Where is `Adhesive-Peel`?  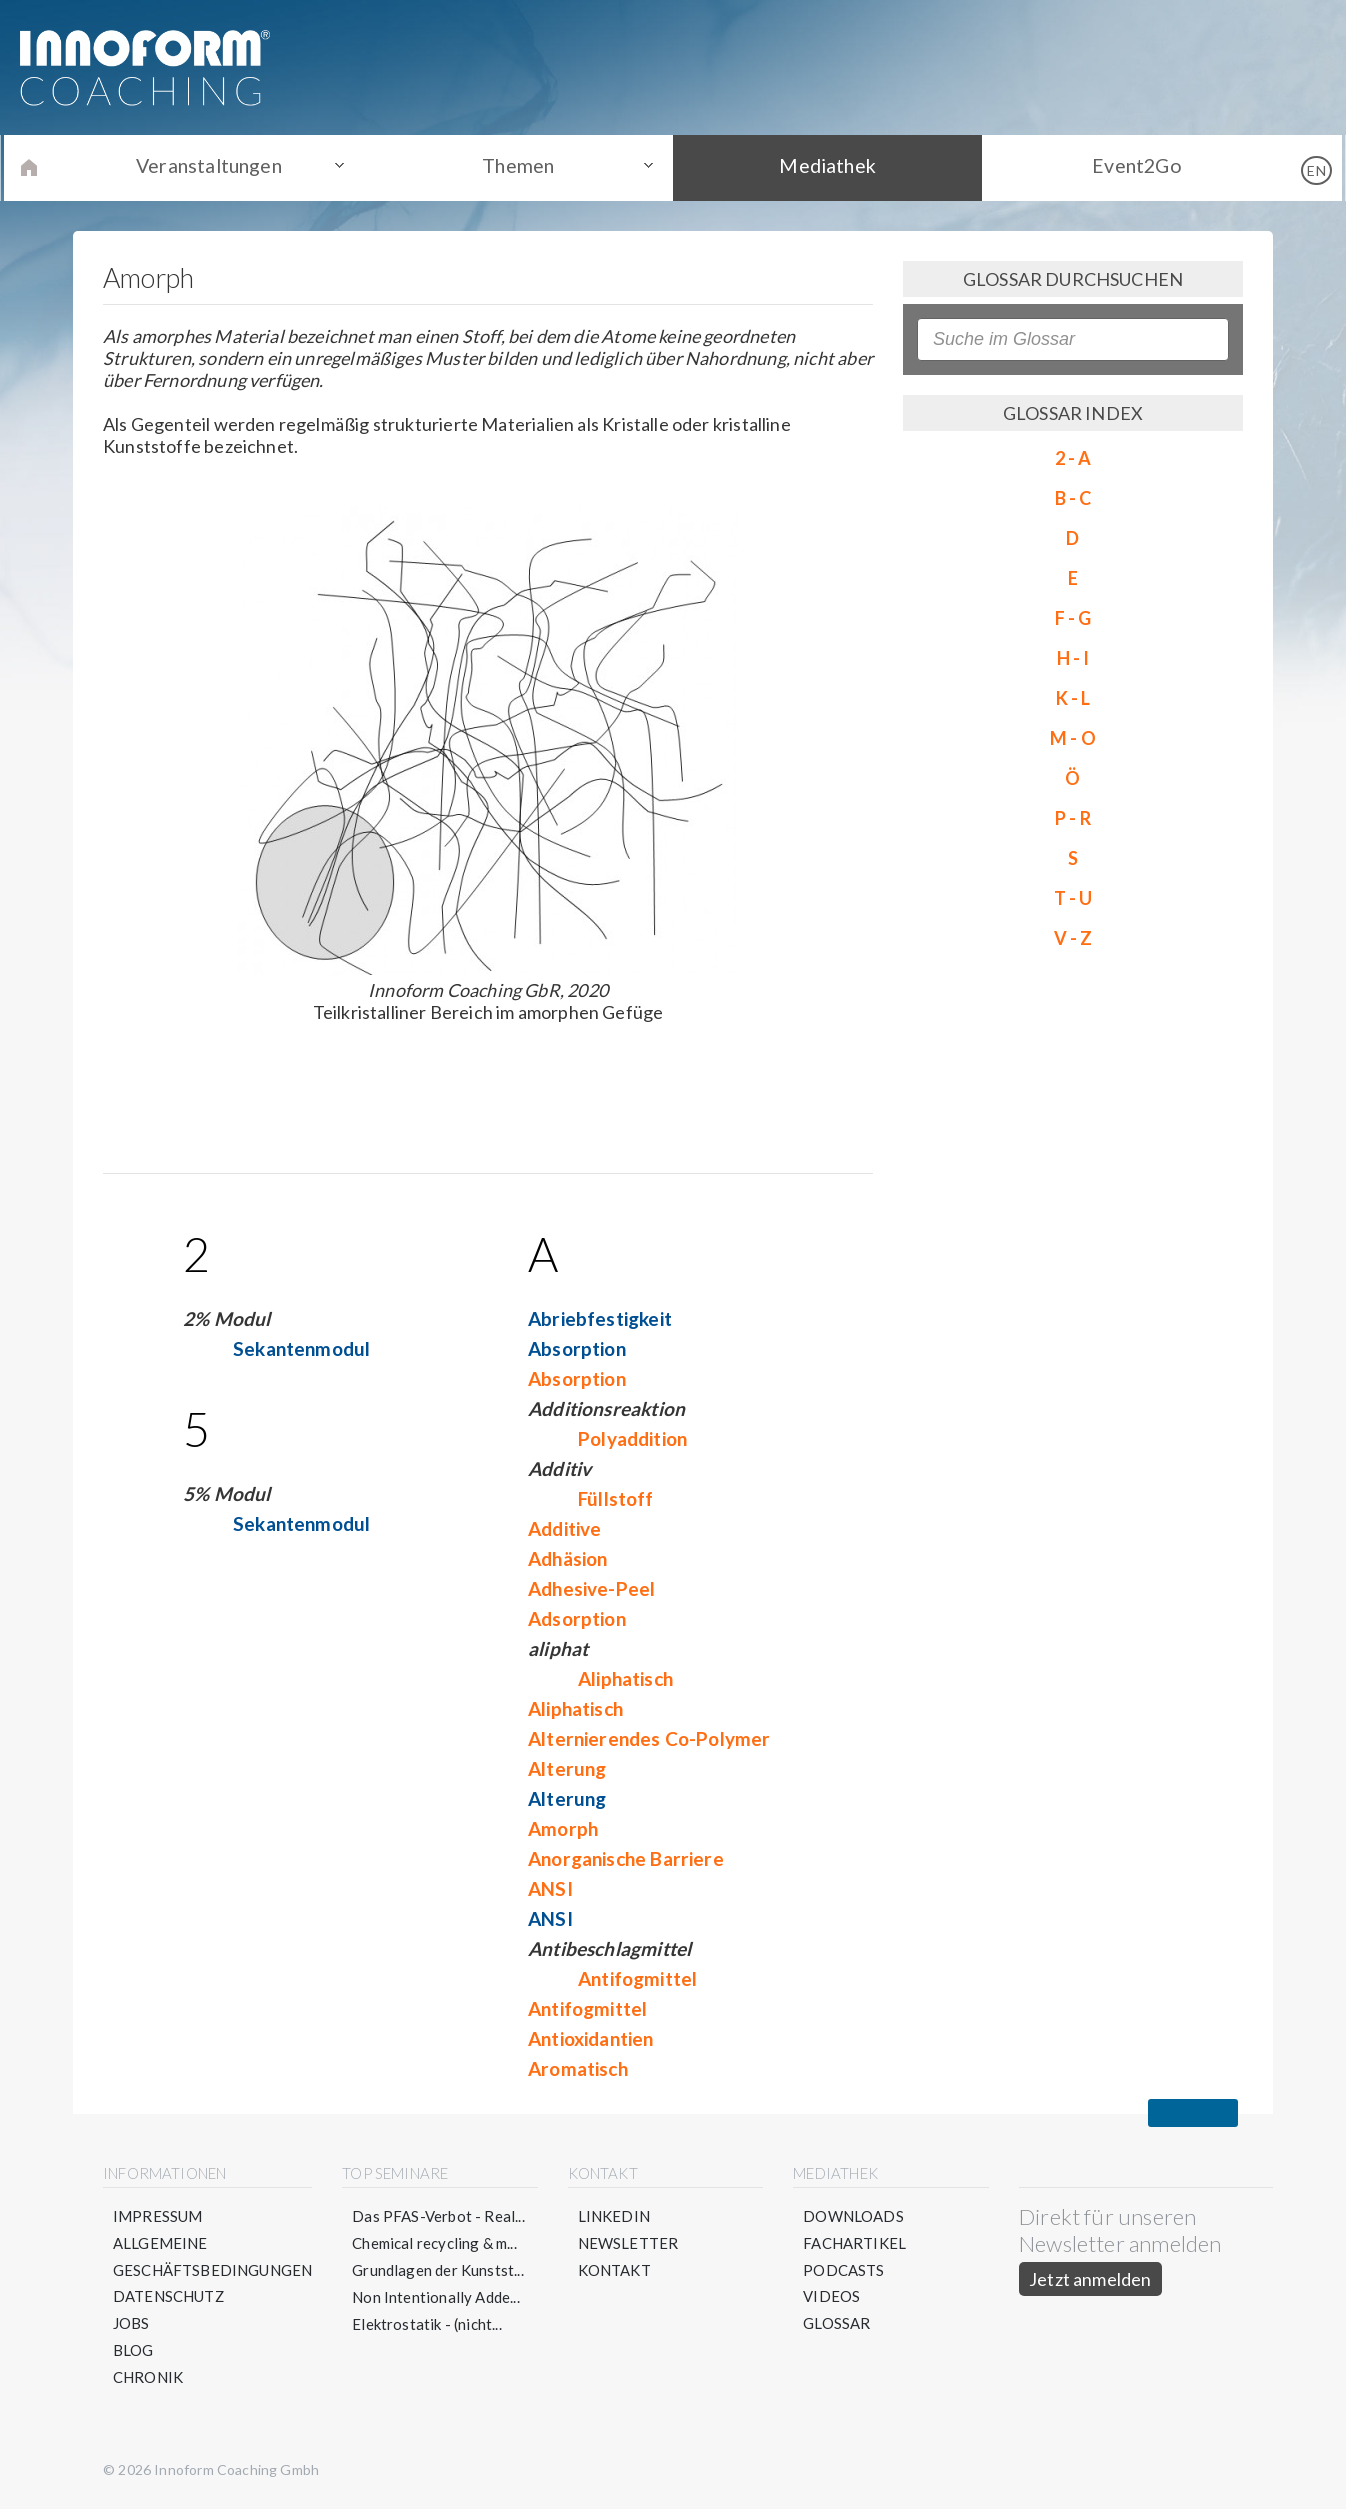 Adhesive-Peel is located at coordinates (591, 1588).